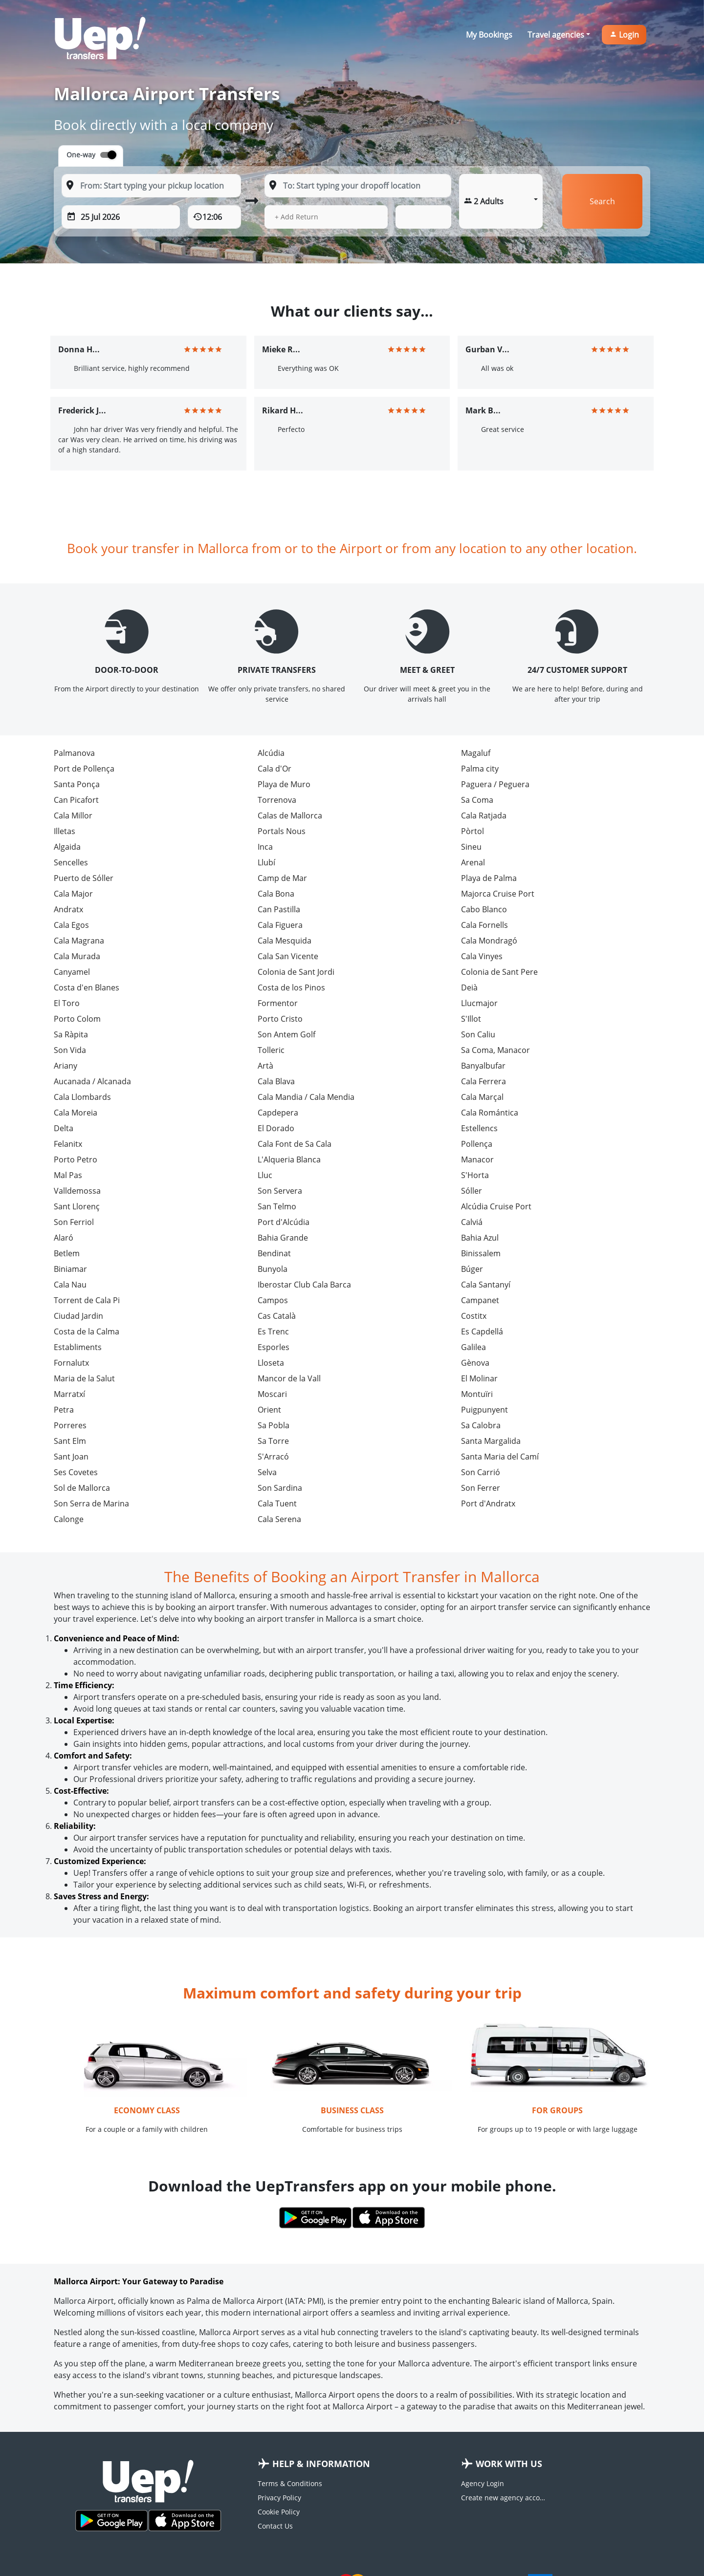 The width and height of the screenshot is (704, 2576). What do you see at coordinates (489, 940) in the screenshot?
I see `Cala Mondragó` at bounding box center [489, 940].